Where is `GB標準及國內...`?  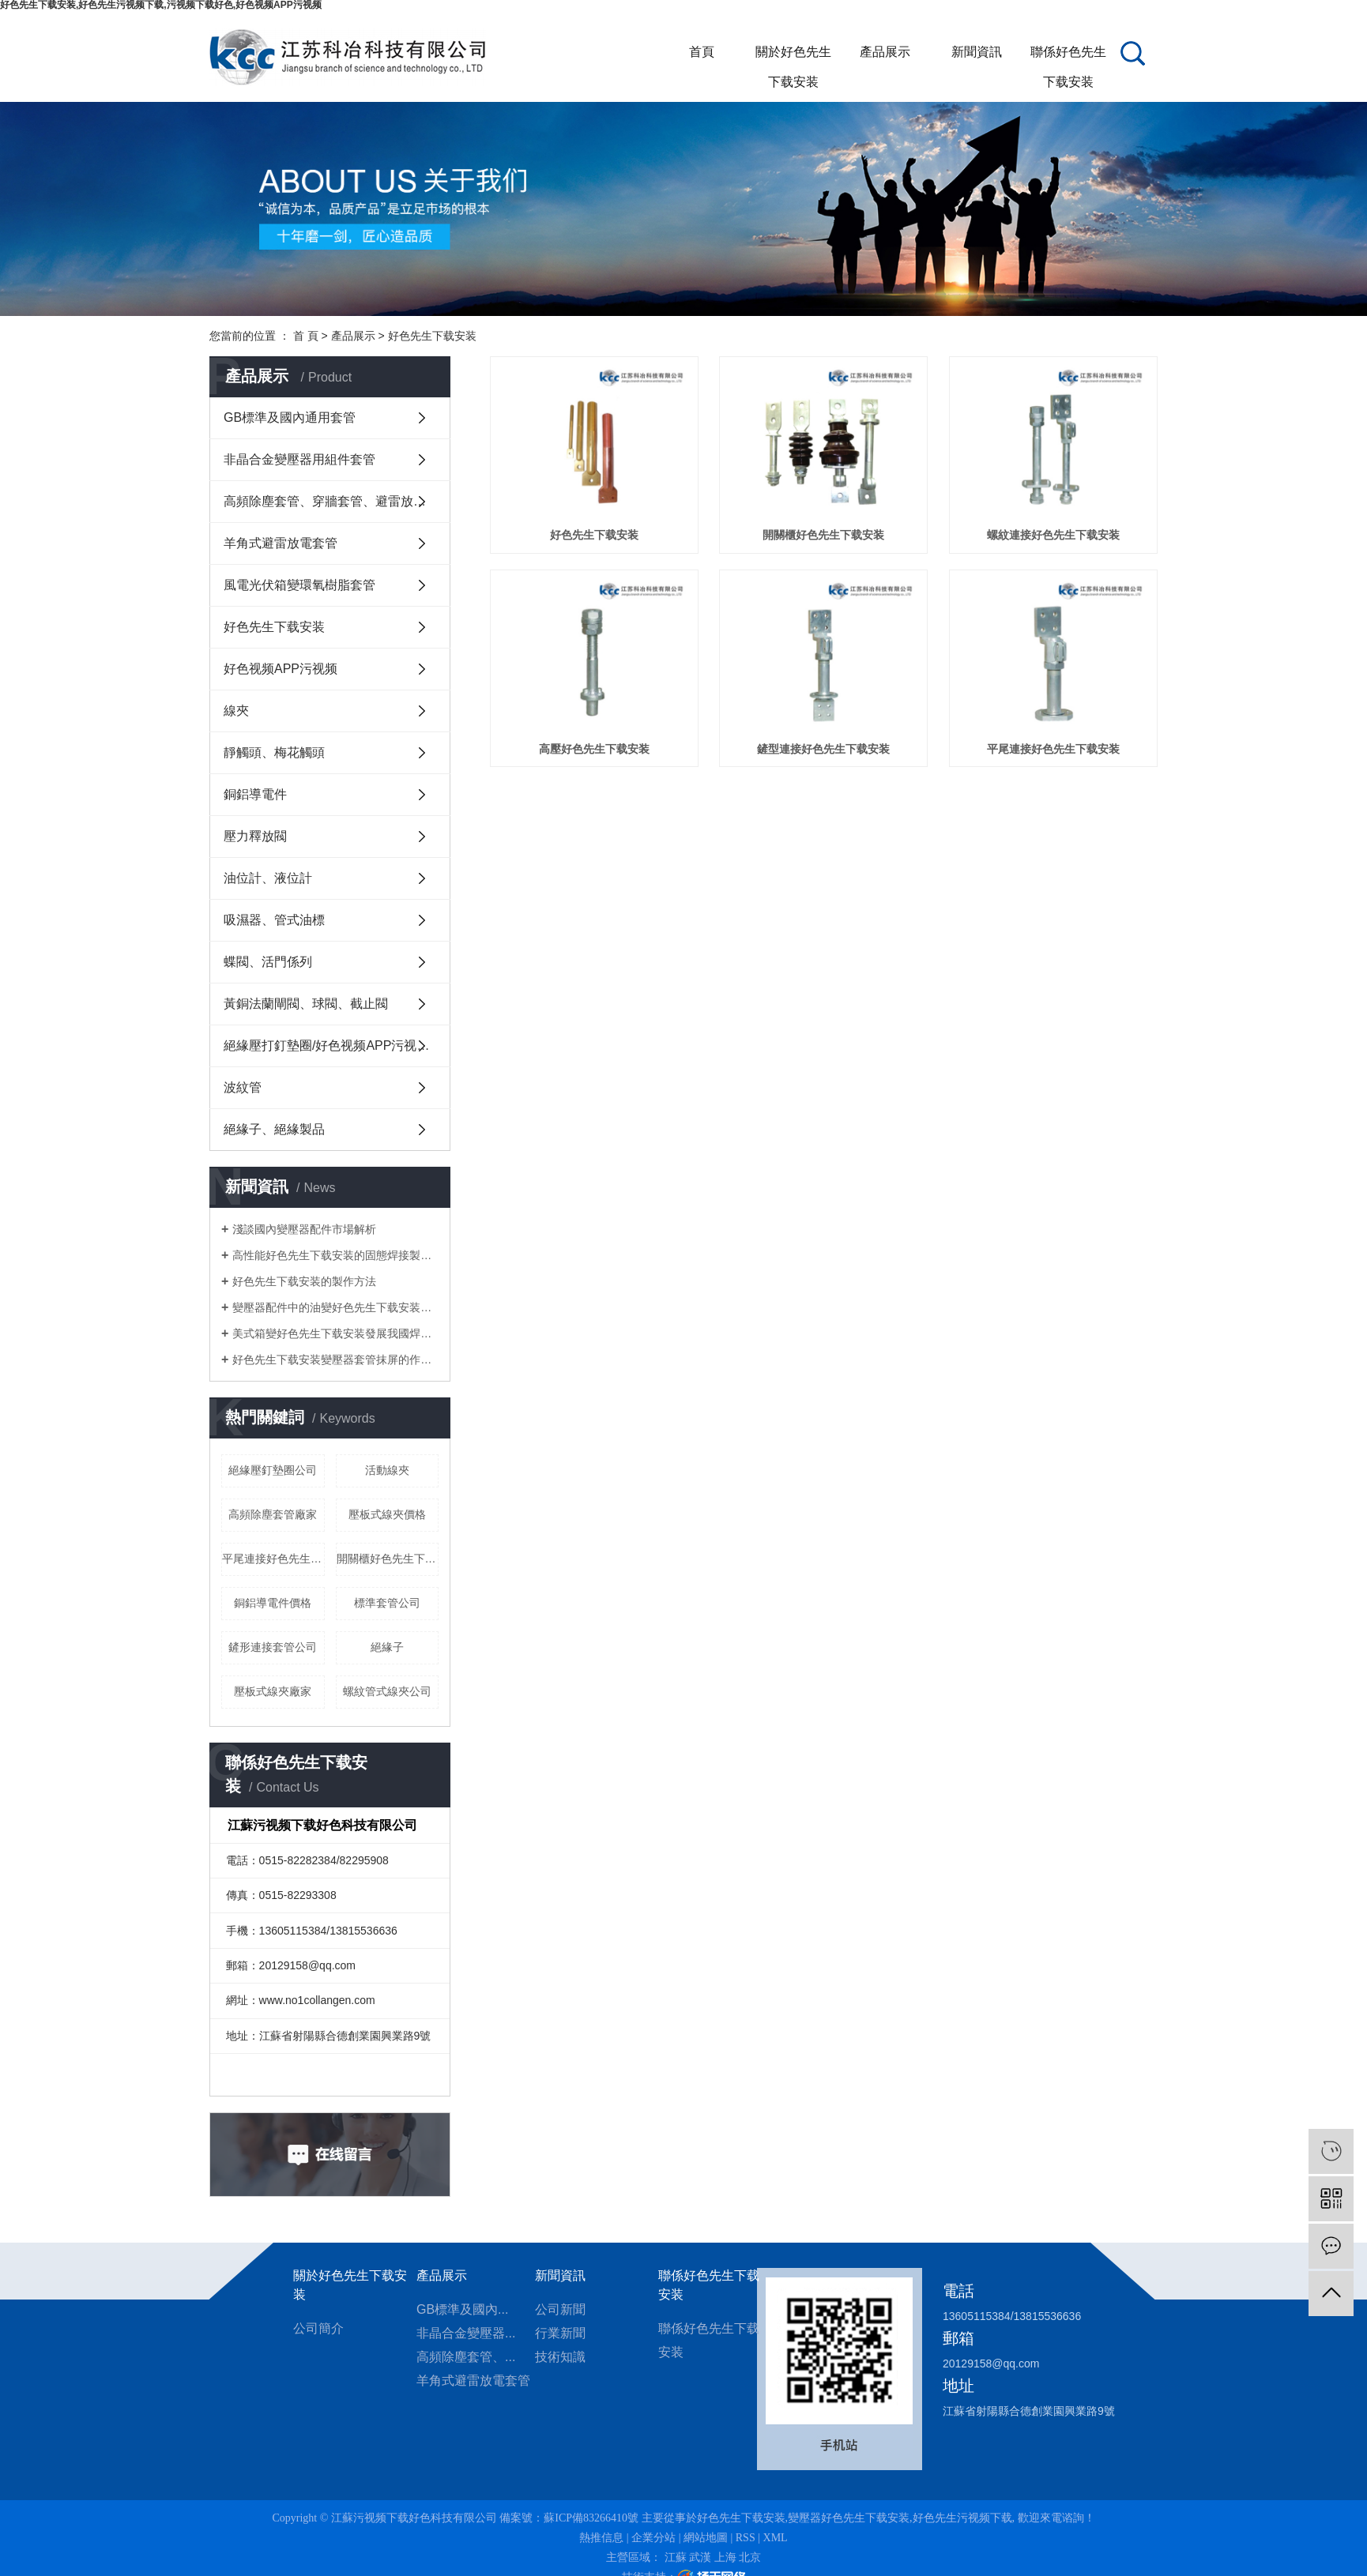
GB標準及國內... is located at coordinates (462, 2309).